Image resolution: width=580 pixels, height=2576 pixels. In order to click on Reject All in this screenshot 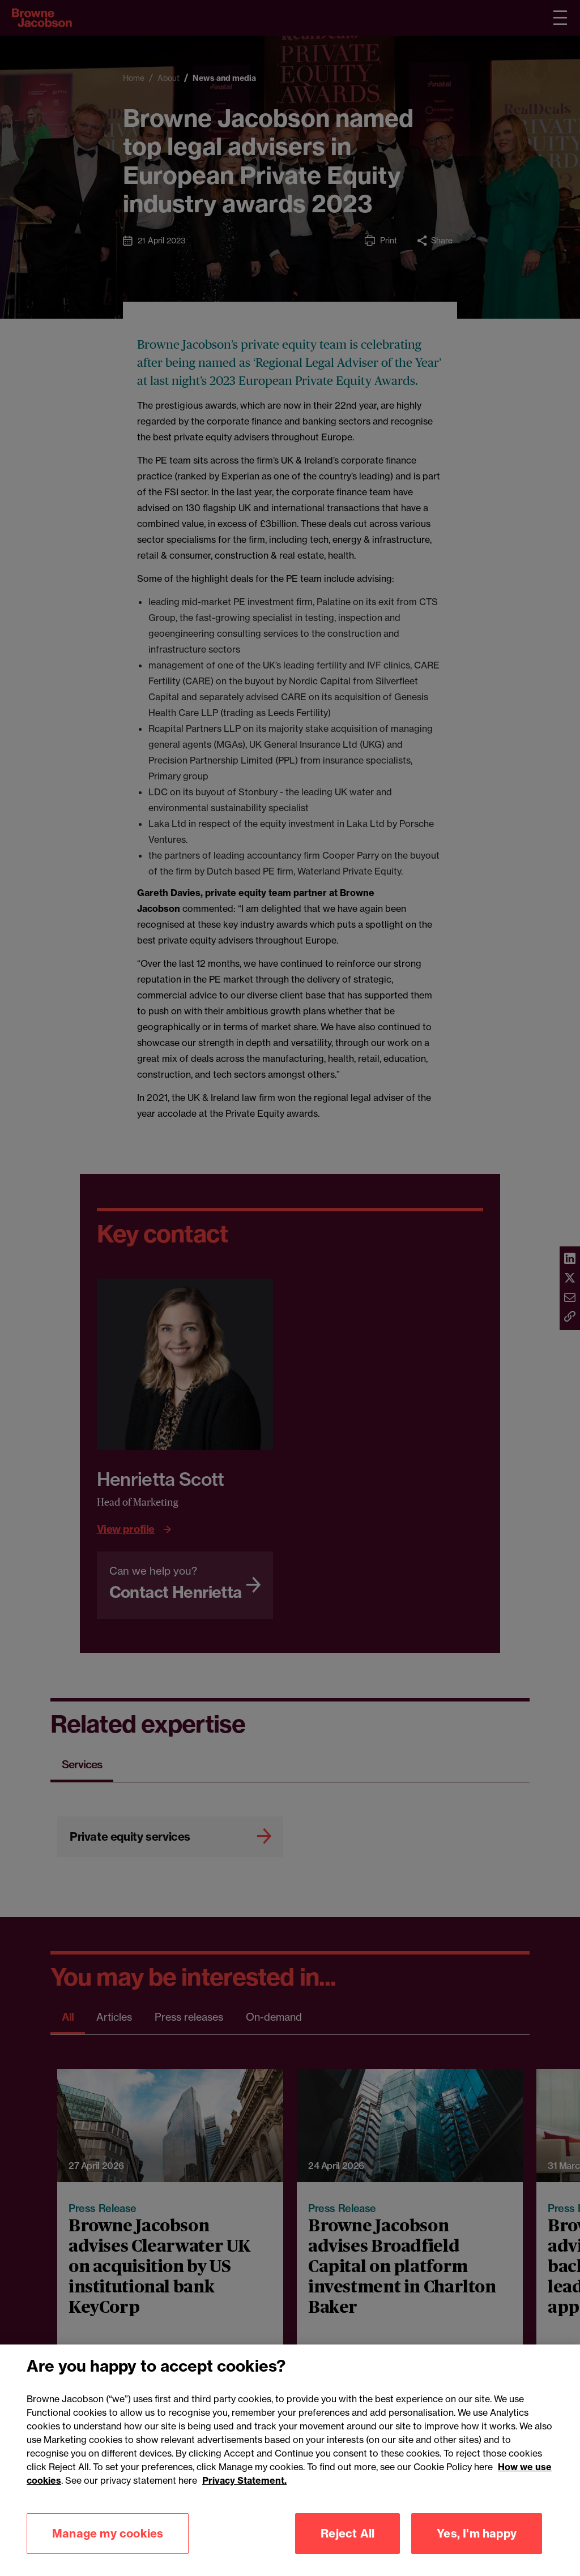, I will do `click(347, 2550)`.